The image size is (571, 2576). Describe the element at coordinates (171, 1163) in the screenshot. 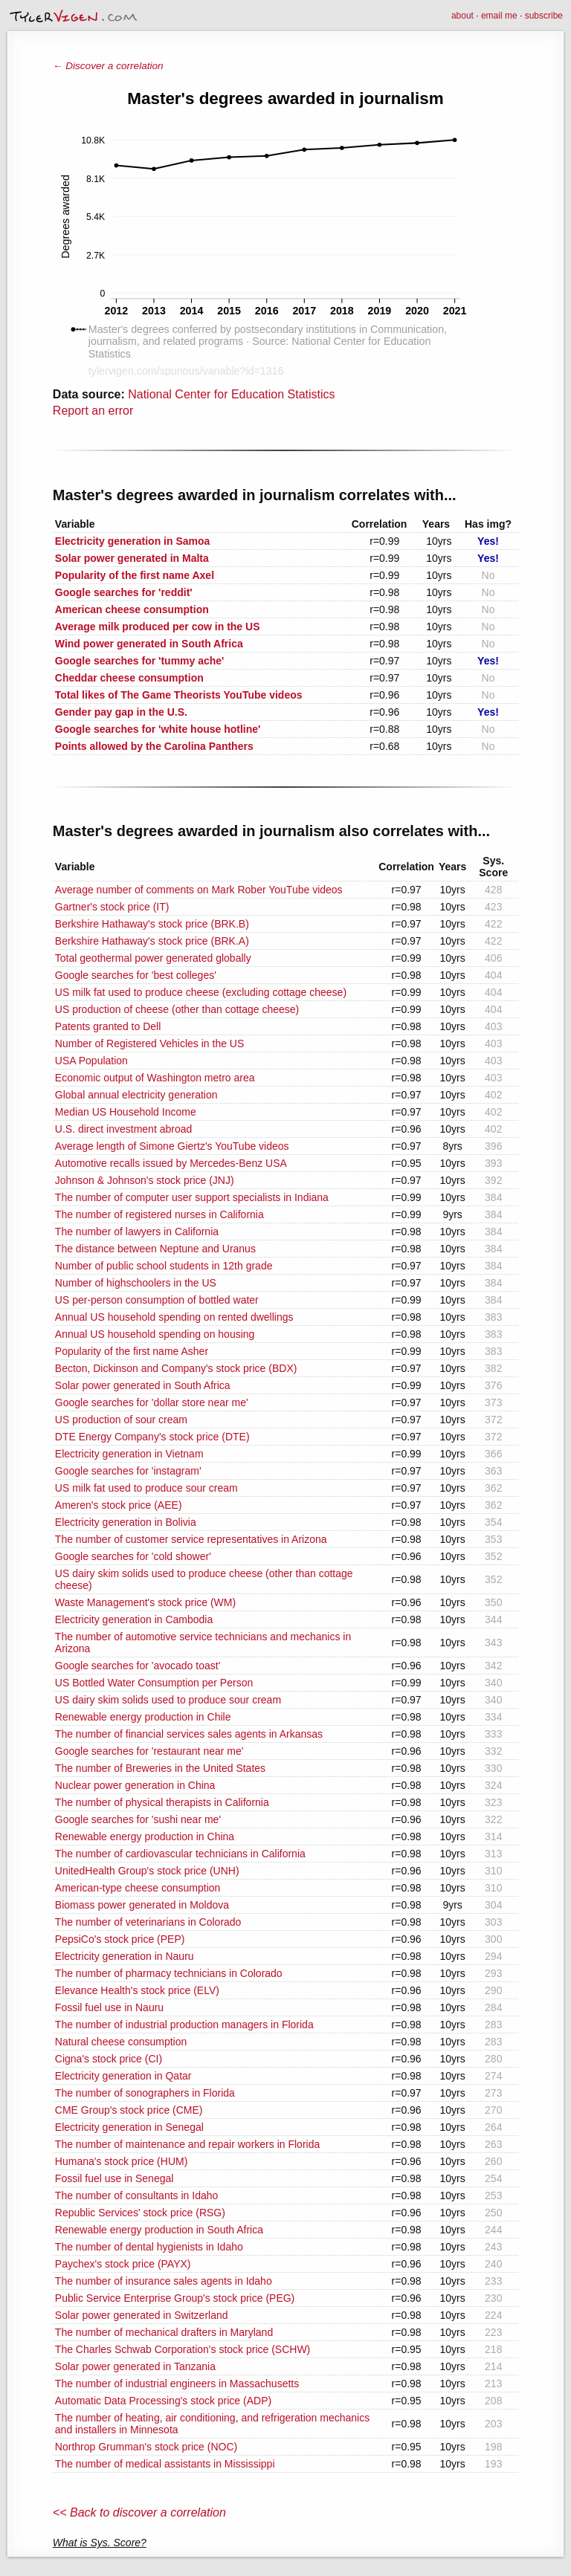

I see `Automotive recalls issued by Mercedes-Benz USA` at that location.